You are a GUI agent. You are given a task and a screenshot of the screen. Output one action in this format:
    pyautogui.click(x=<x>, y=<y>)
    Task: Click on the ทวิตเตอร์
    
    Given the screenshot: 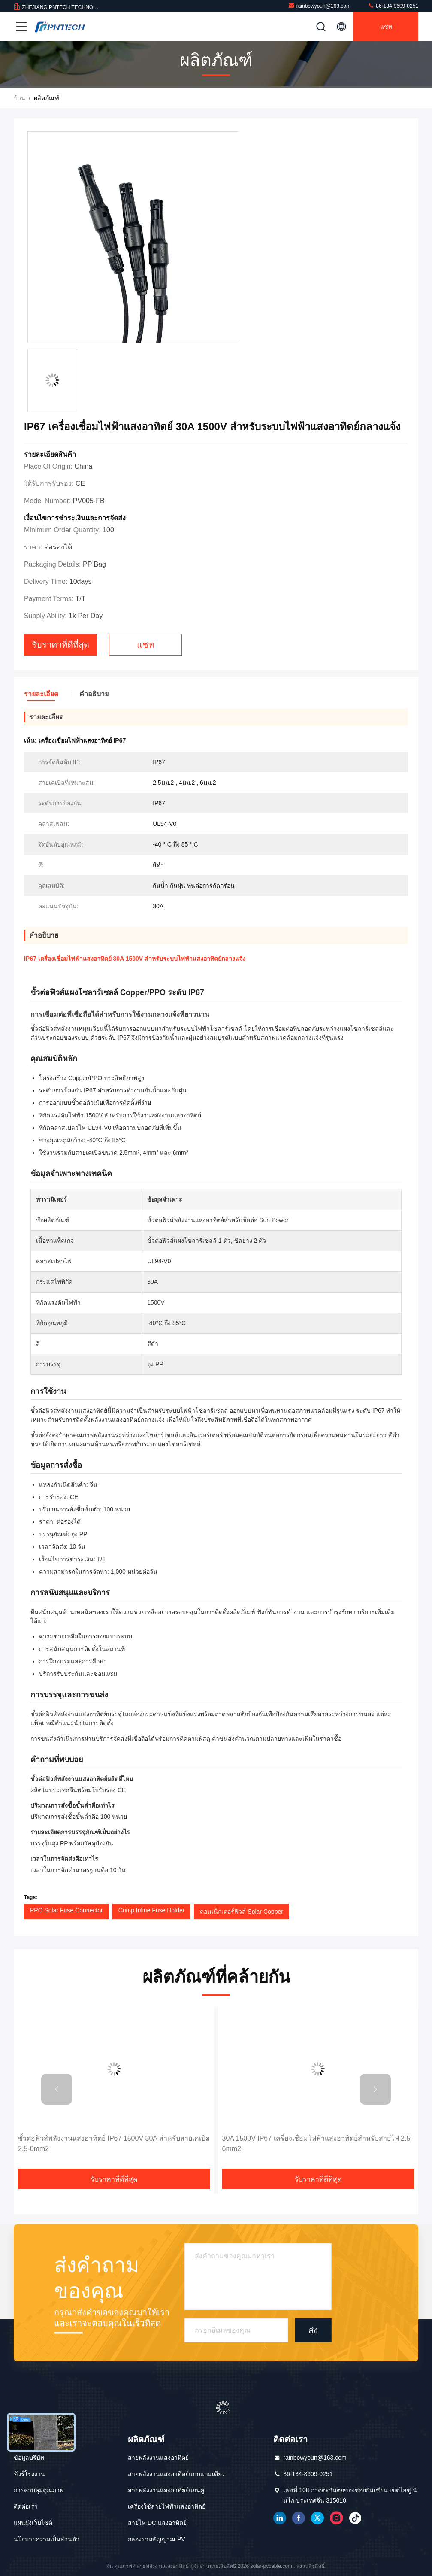 What is the action you would take?
    pyautogui.click(x=317, y=2518)
    